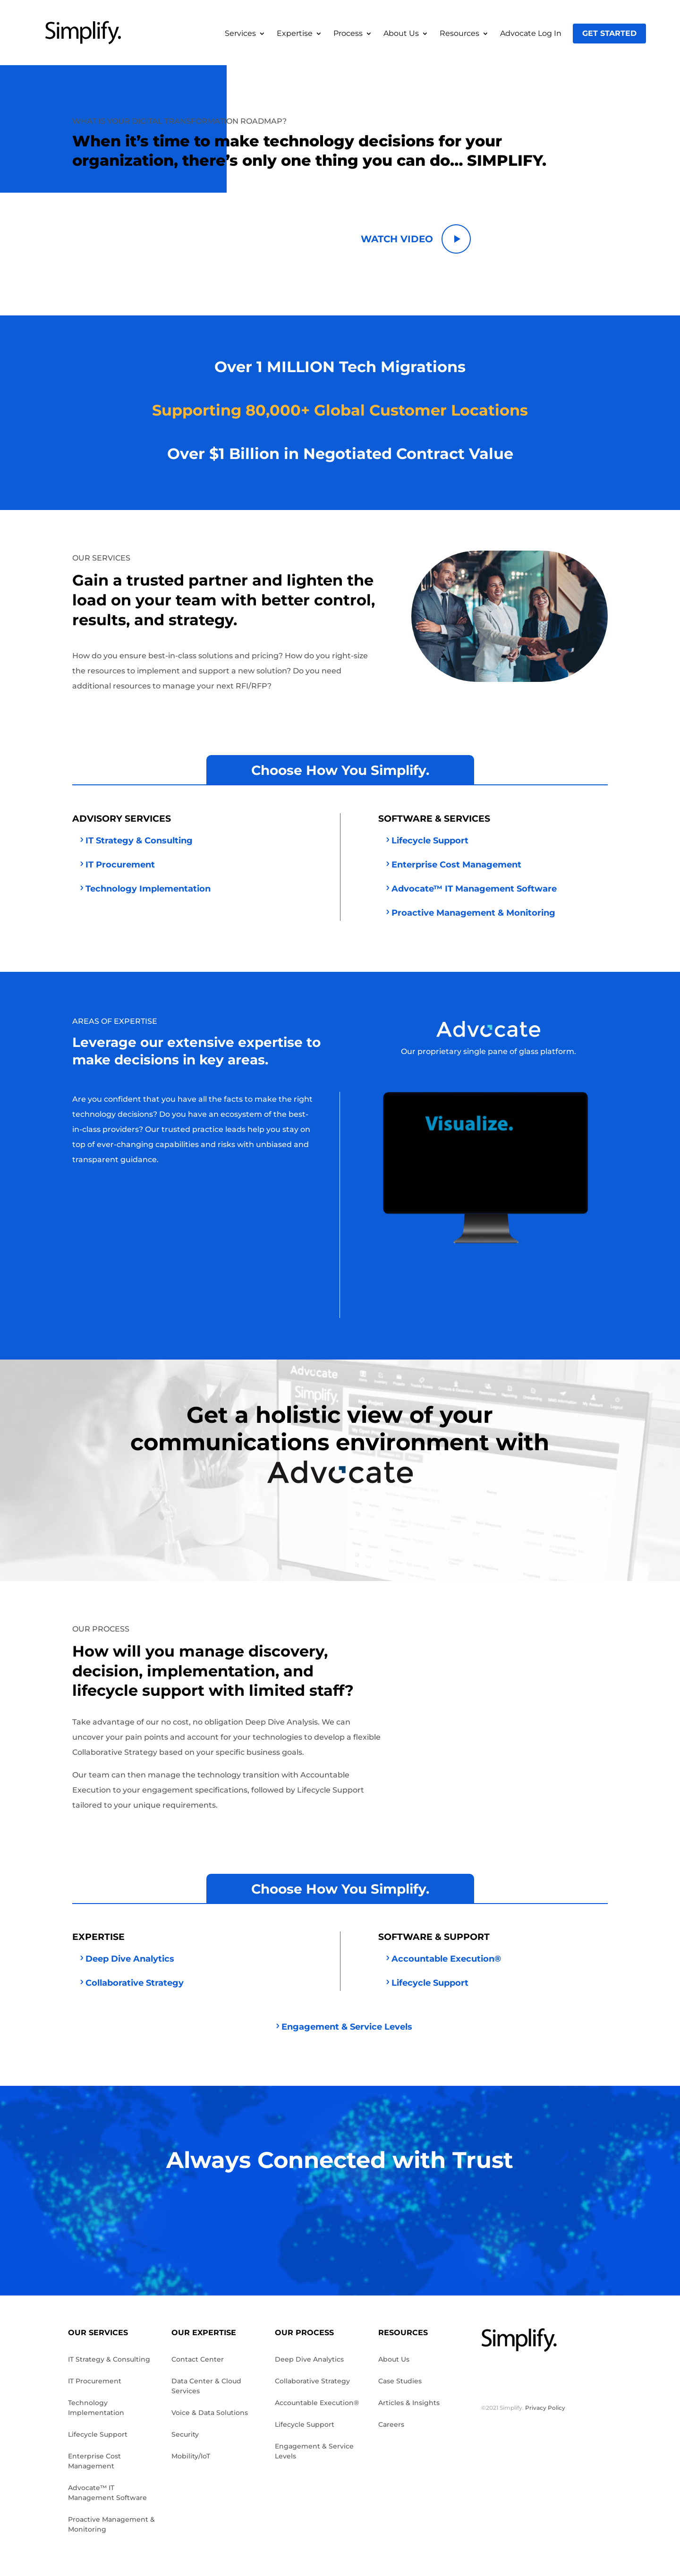  I want to click on About Us, so click(401, 34).